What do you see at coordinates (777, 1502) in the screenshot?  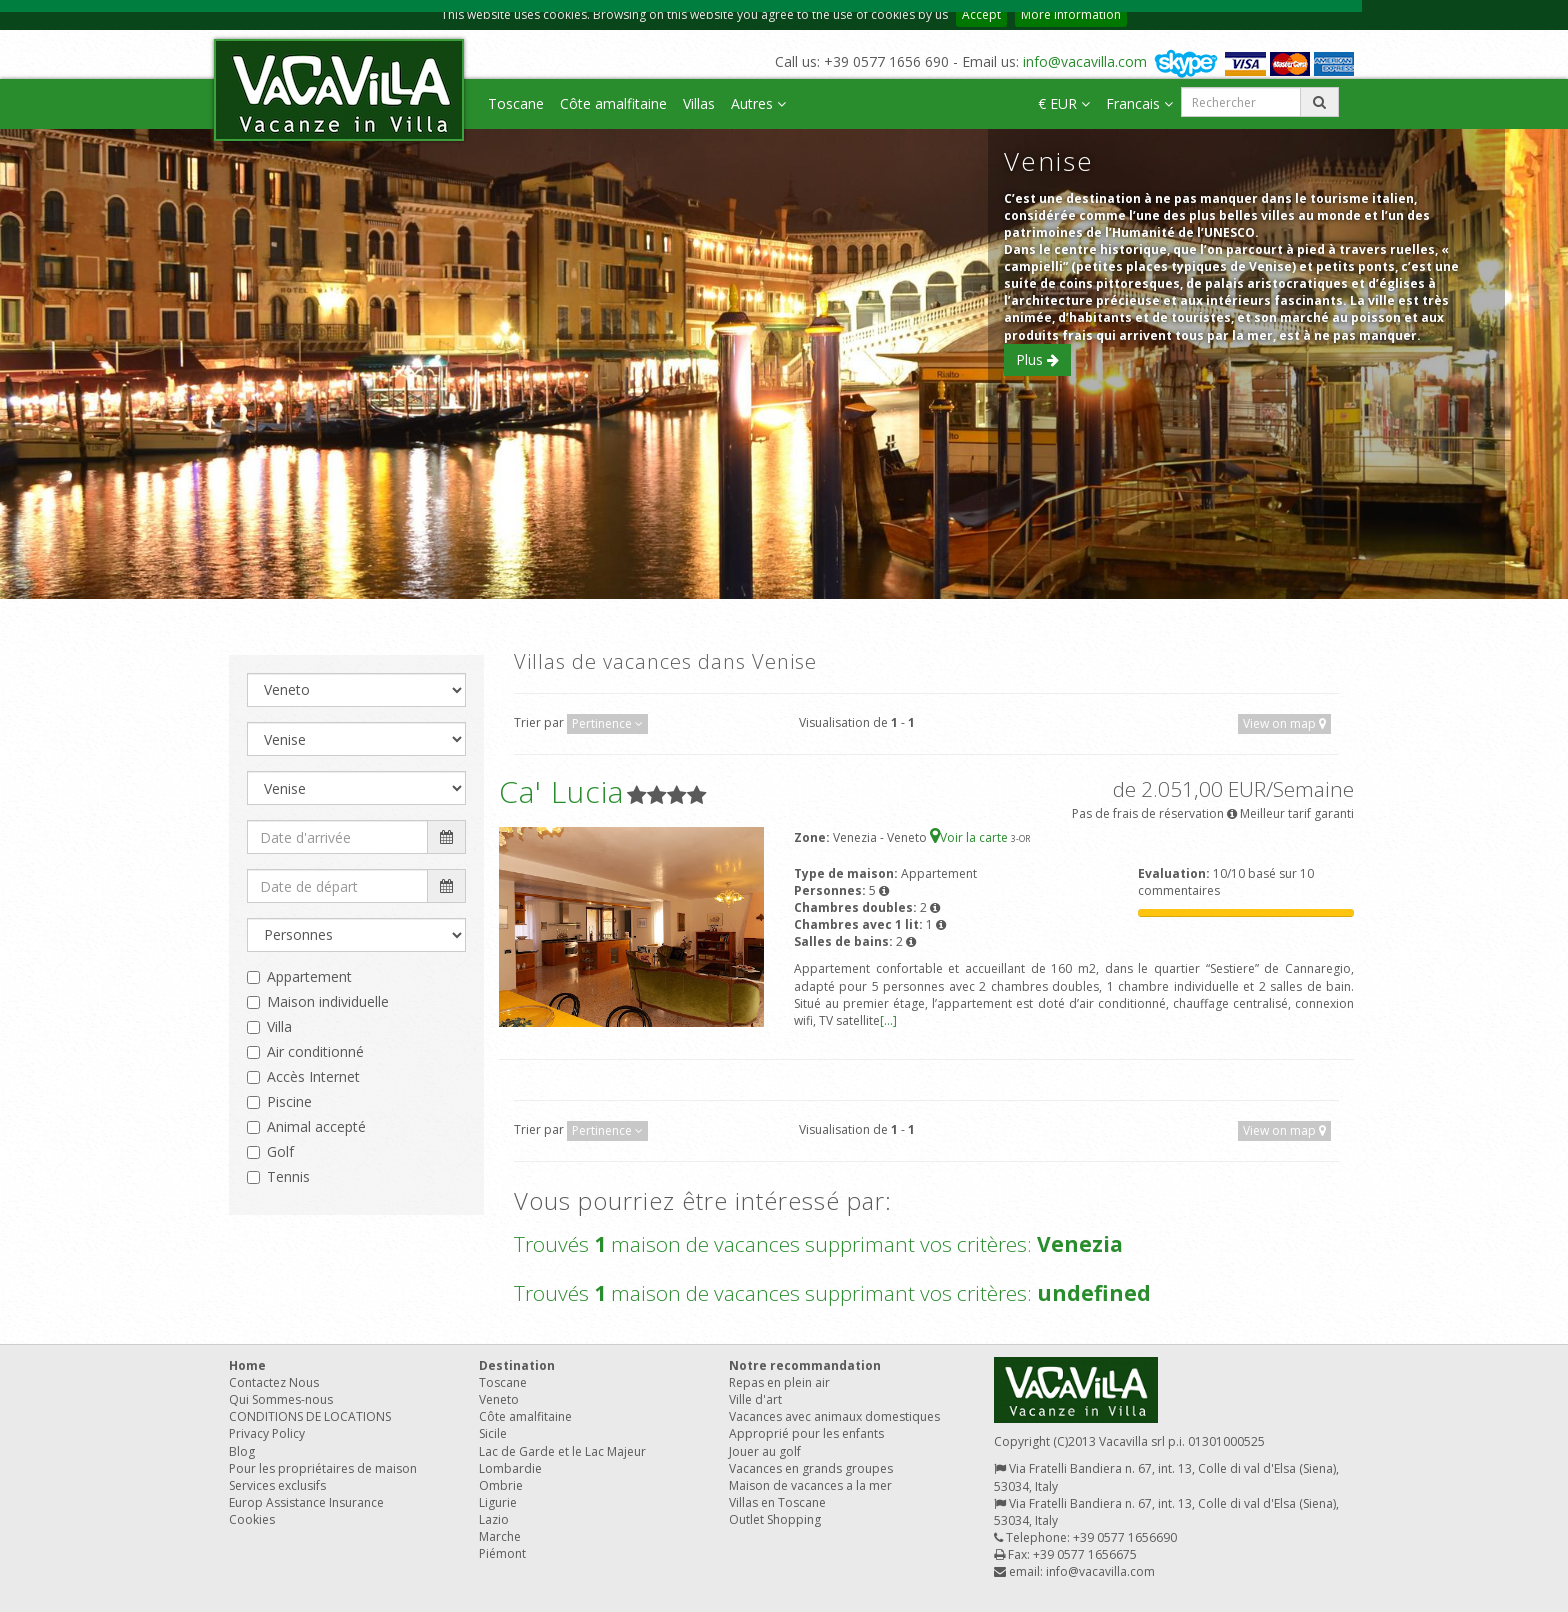 I see `Villas en Toscane` at bounding box center [777, 1502].